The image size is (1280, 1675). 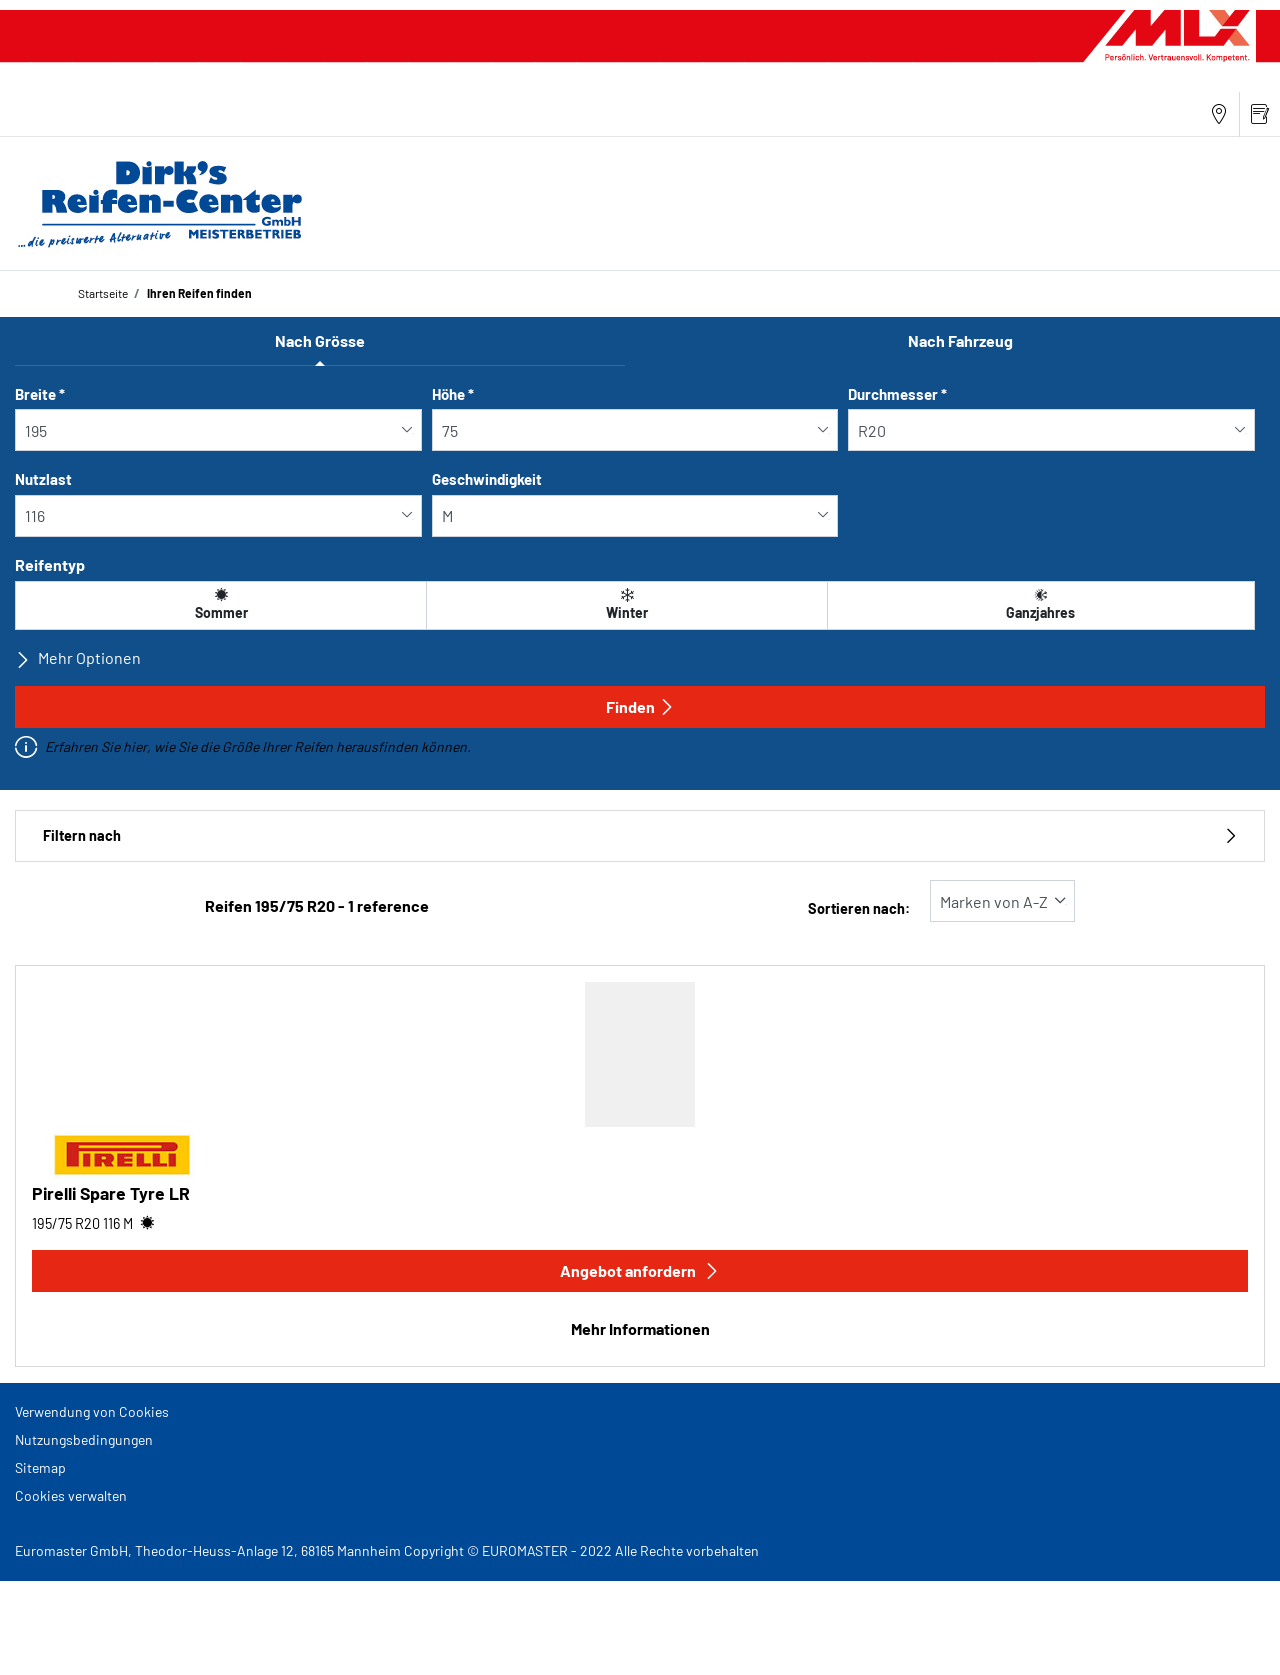 What do you see at coordinates (859, 908) in the screenshot?
I see `Sortieren nach:` at bounding box center [859, 908].